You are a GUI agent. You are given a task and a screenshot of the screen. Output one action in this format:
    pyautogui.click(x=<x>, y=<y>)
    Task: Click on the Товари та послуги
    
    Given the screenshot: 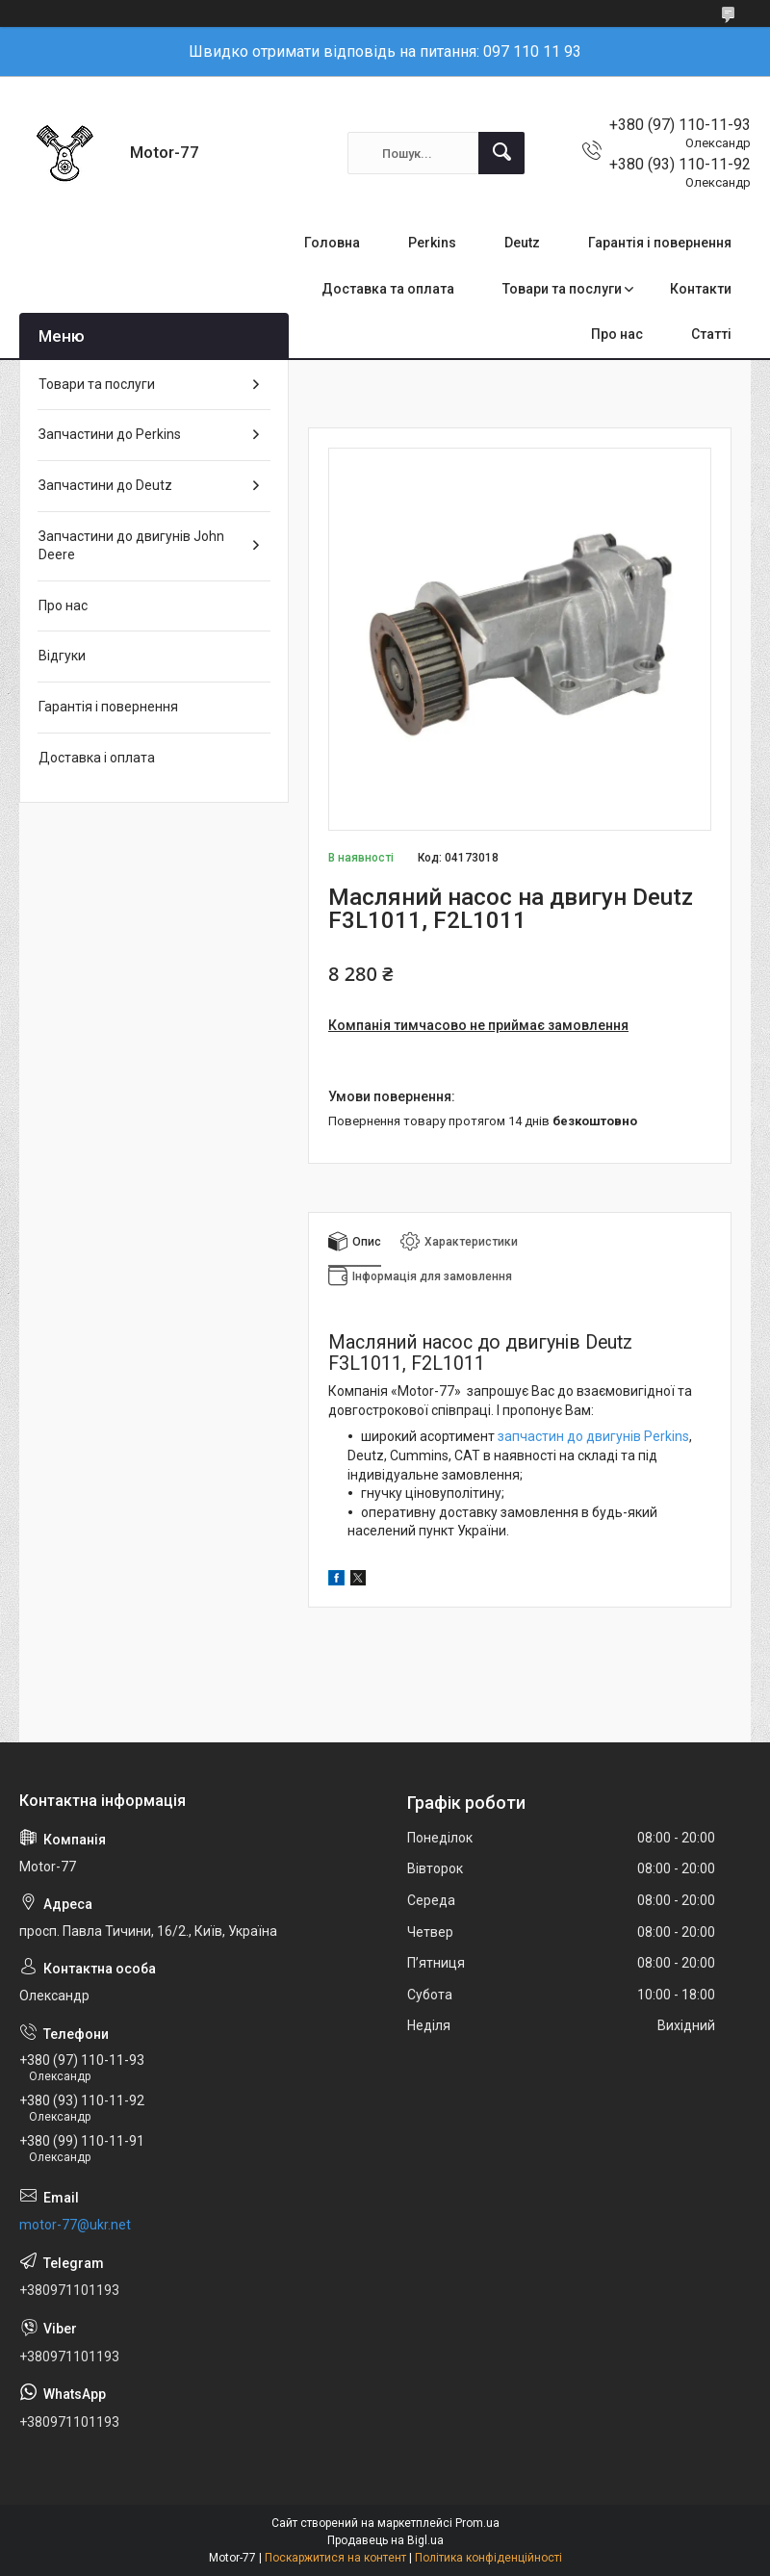 What is the action you would take?
    pyautogui.click(x=562, y=288)
    